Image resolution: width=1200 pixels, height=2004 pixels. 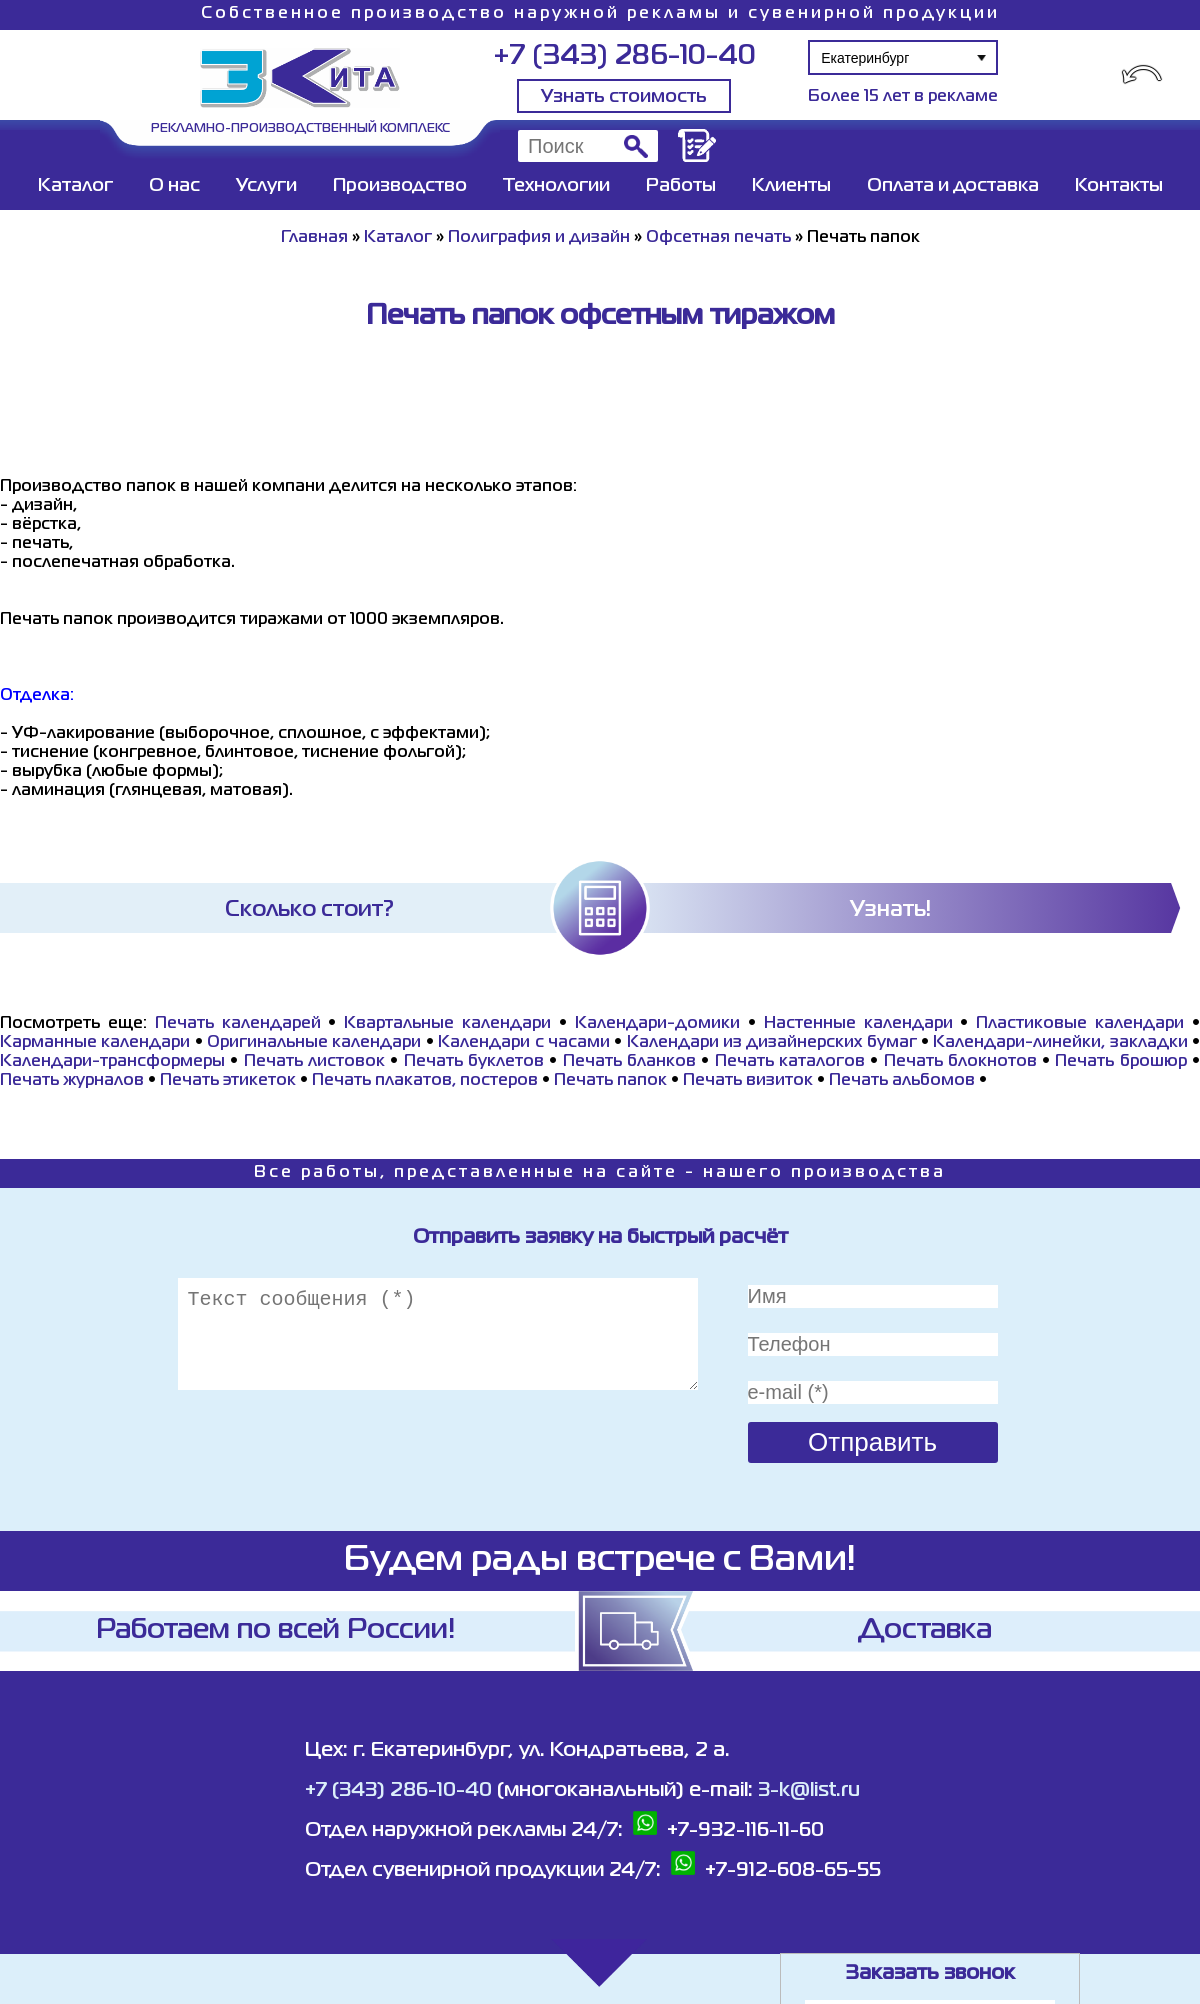 I want to click on Календари-линейки, закладки, so click(x=1060, y=1043).